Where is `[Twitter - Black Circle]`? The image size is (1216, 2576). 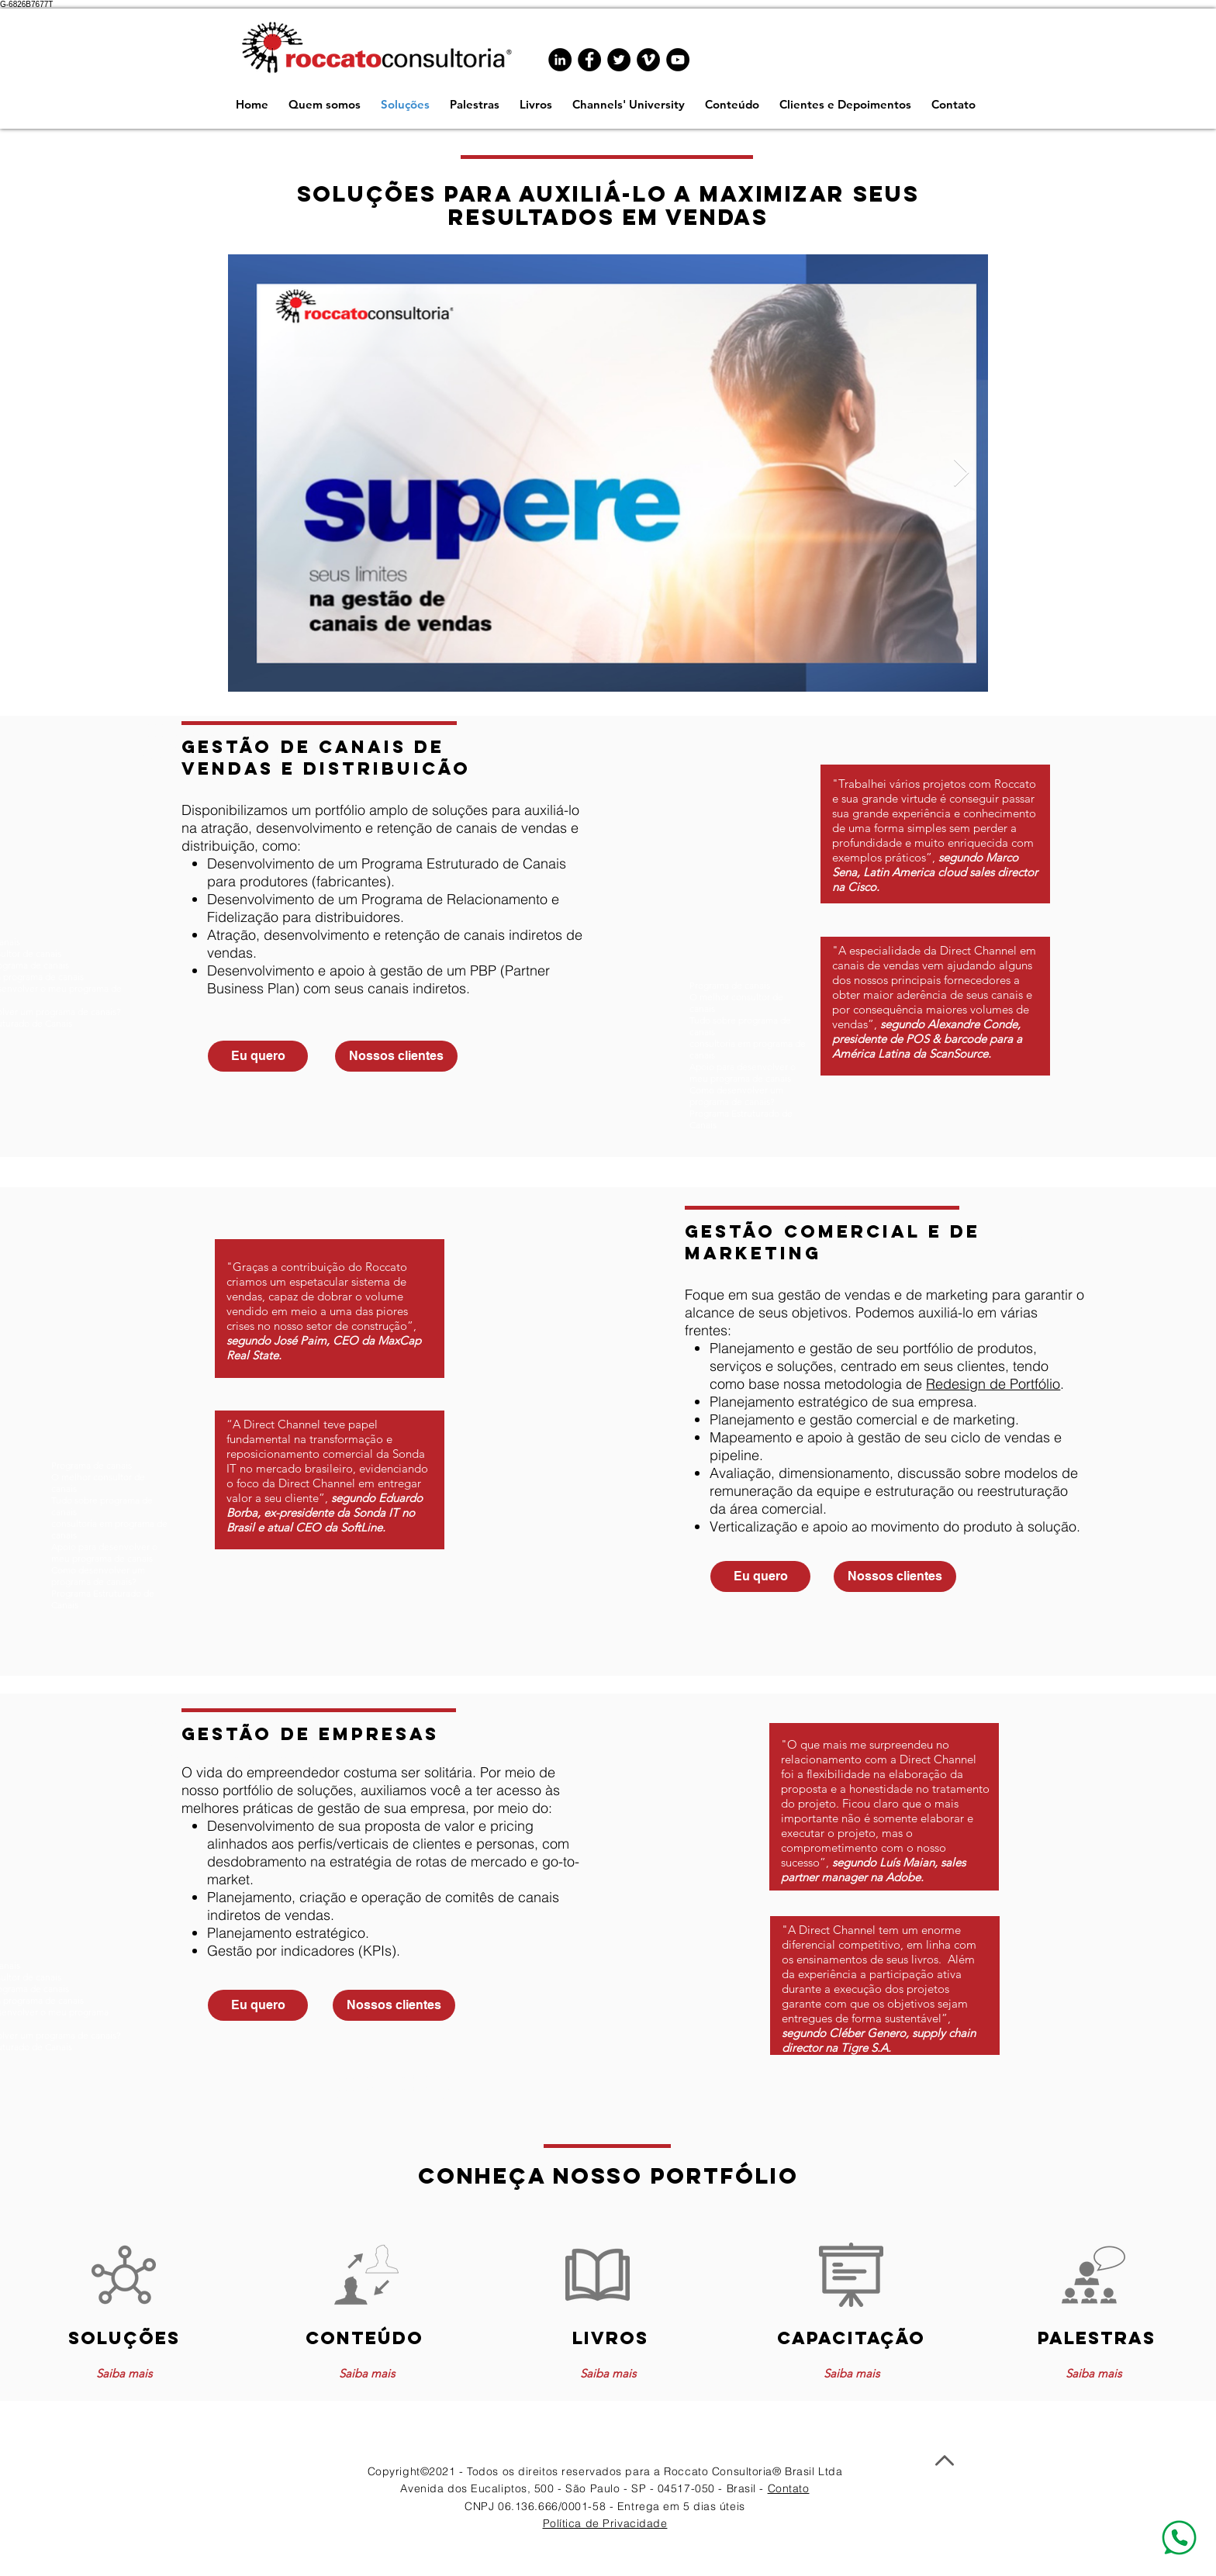
[Twitter - Black Circle] is located at coordinates (618, 59).